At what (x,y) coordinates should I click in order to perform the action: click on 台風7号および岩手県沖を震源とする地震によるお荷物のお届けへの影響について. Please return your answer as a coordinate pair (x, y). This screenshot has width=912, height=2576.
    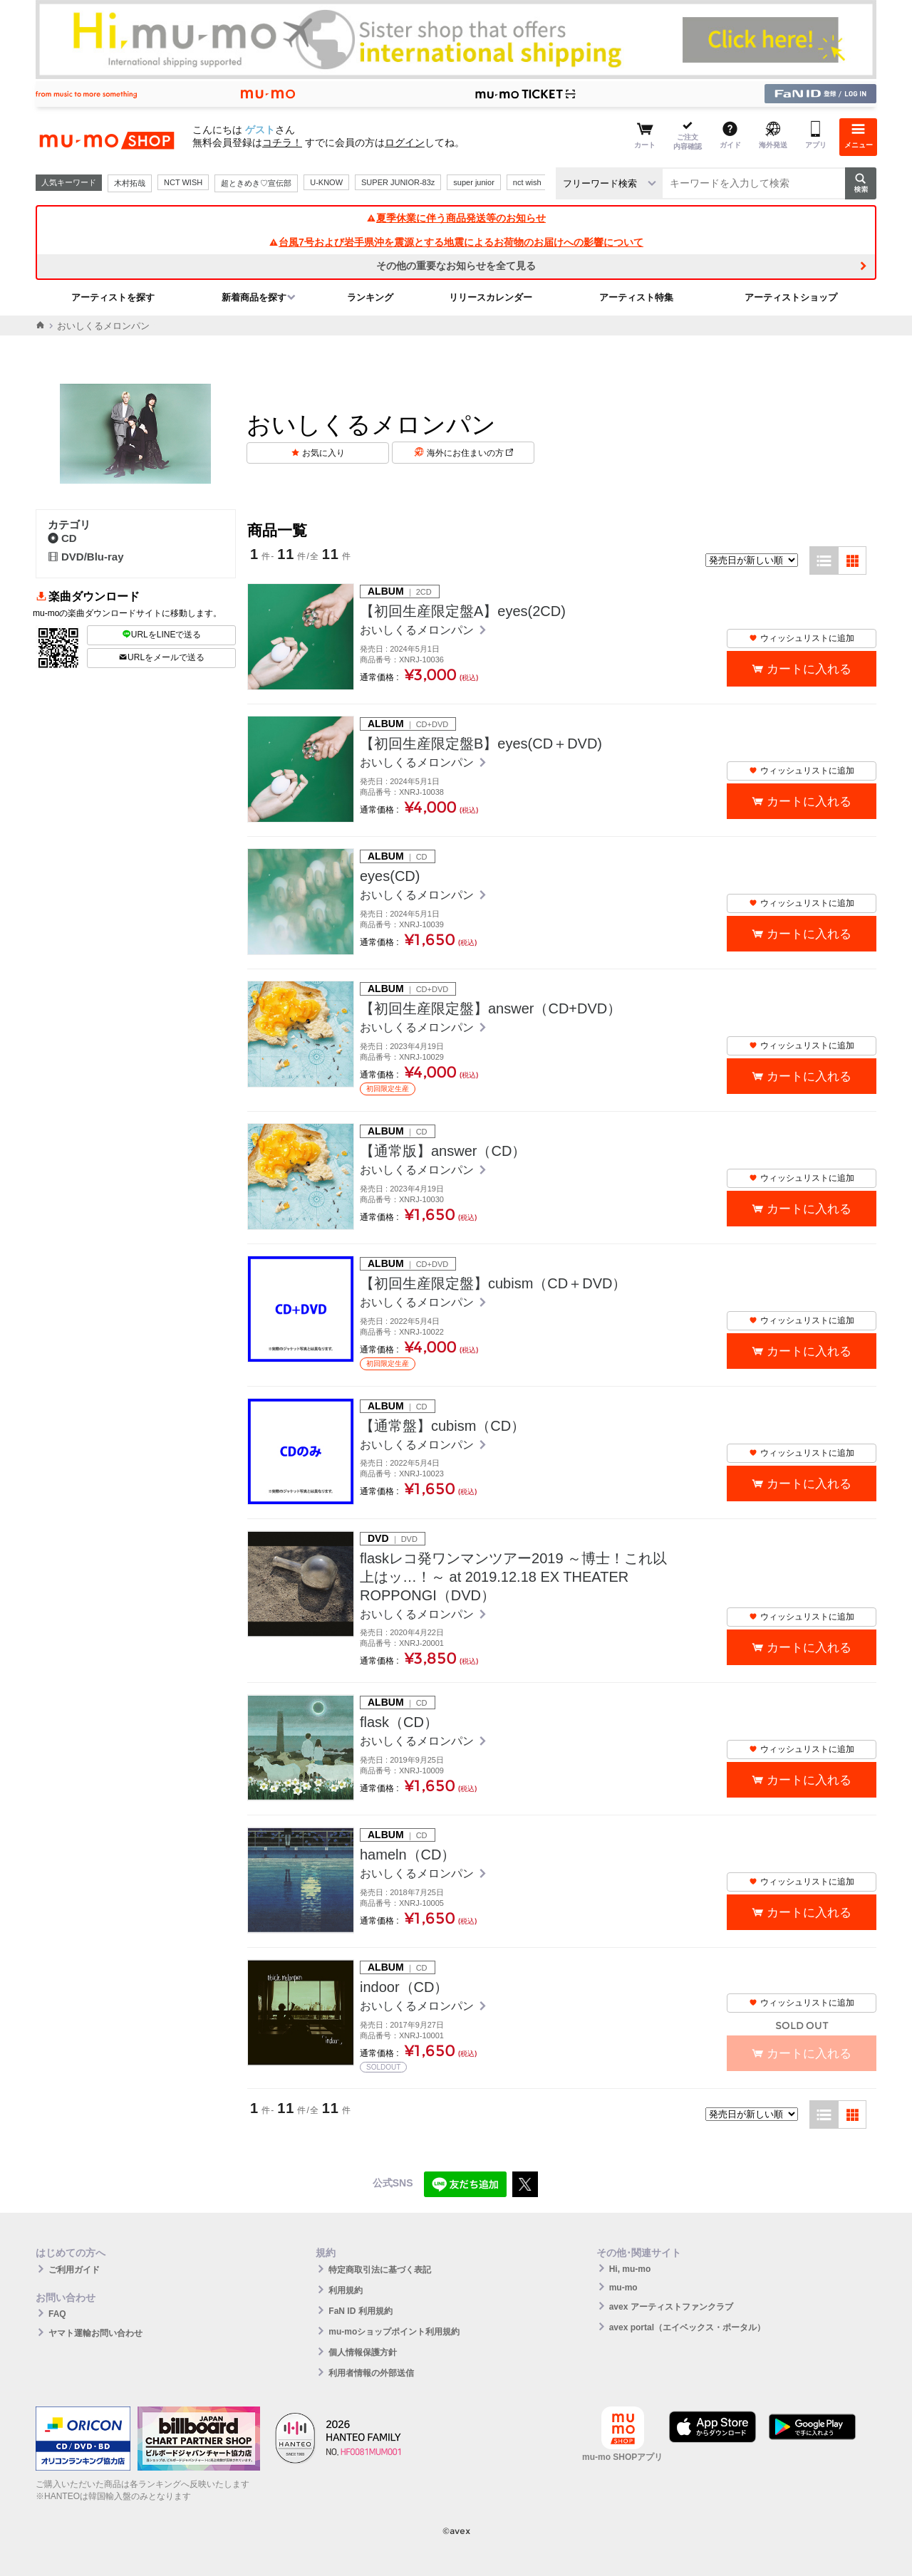
    Looking at the image, I should click on (456, 242).